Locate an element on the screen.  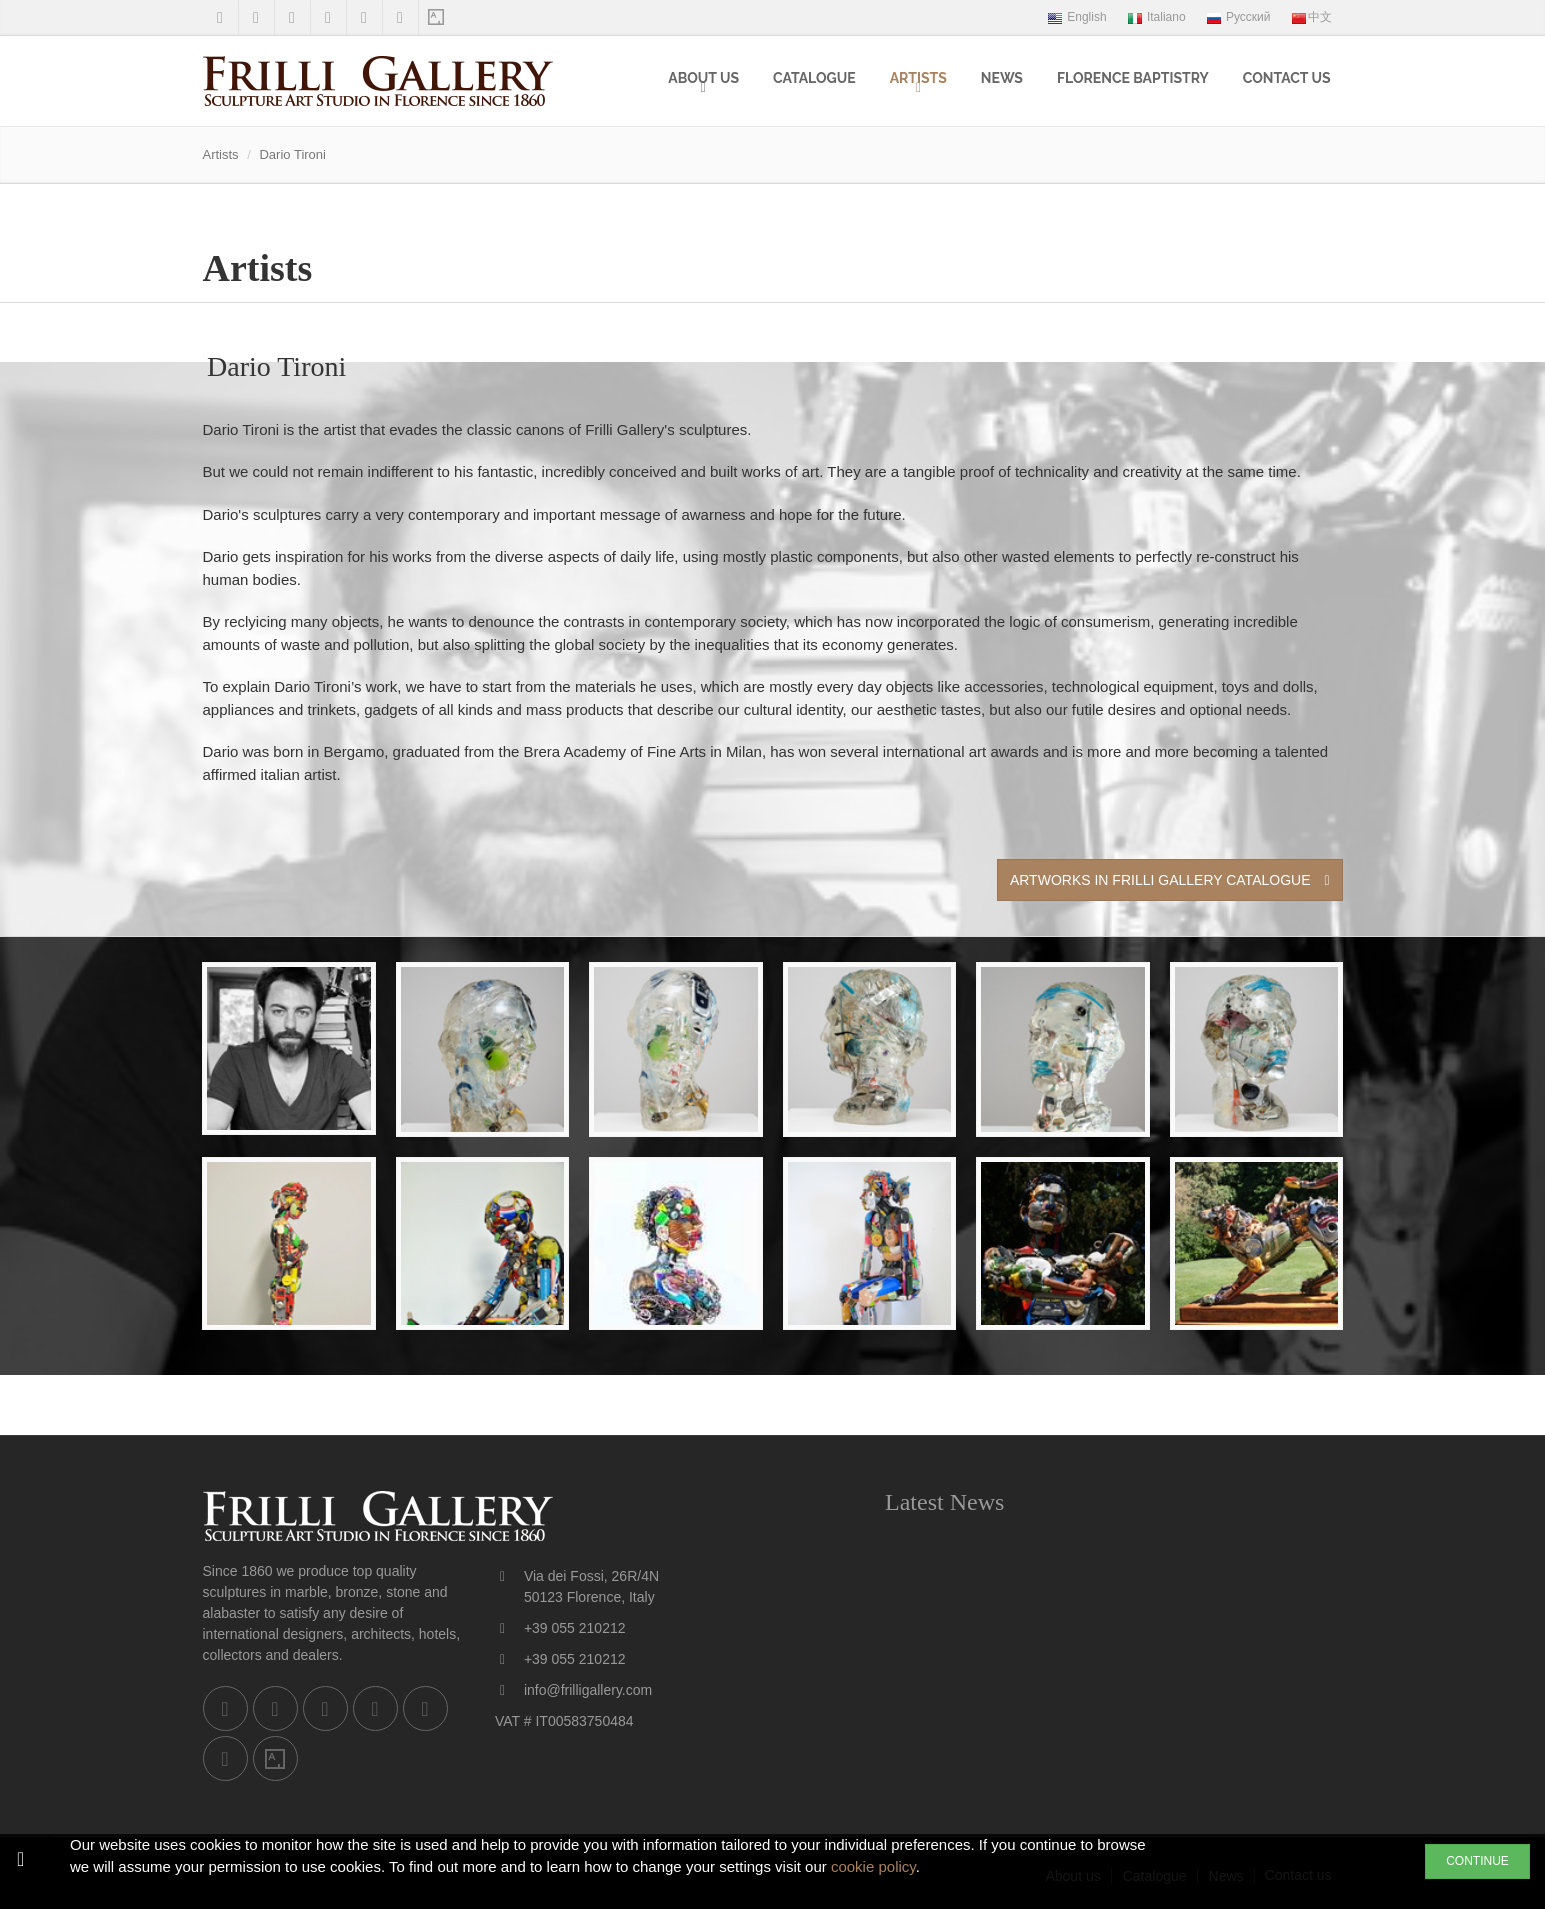
Artworks in Frilli Gallery Catalogue is located at coordinates (1170, 880).